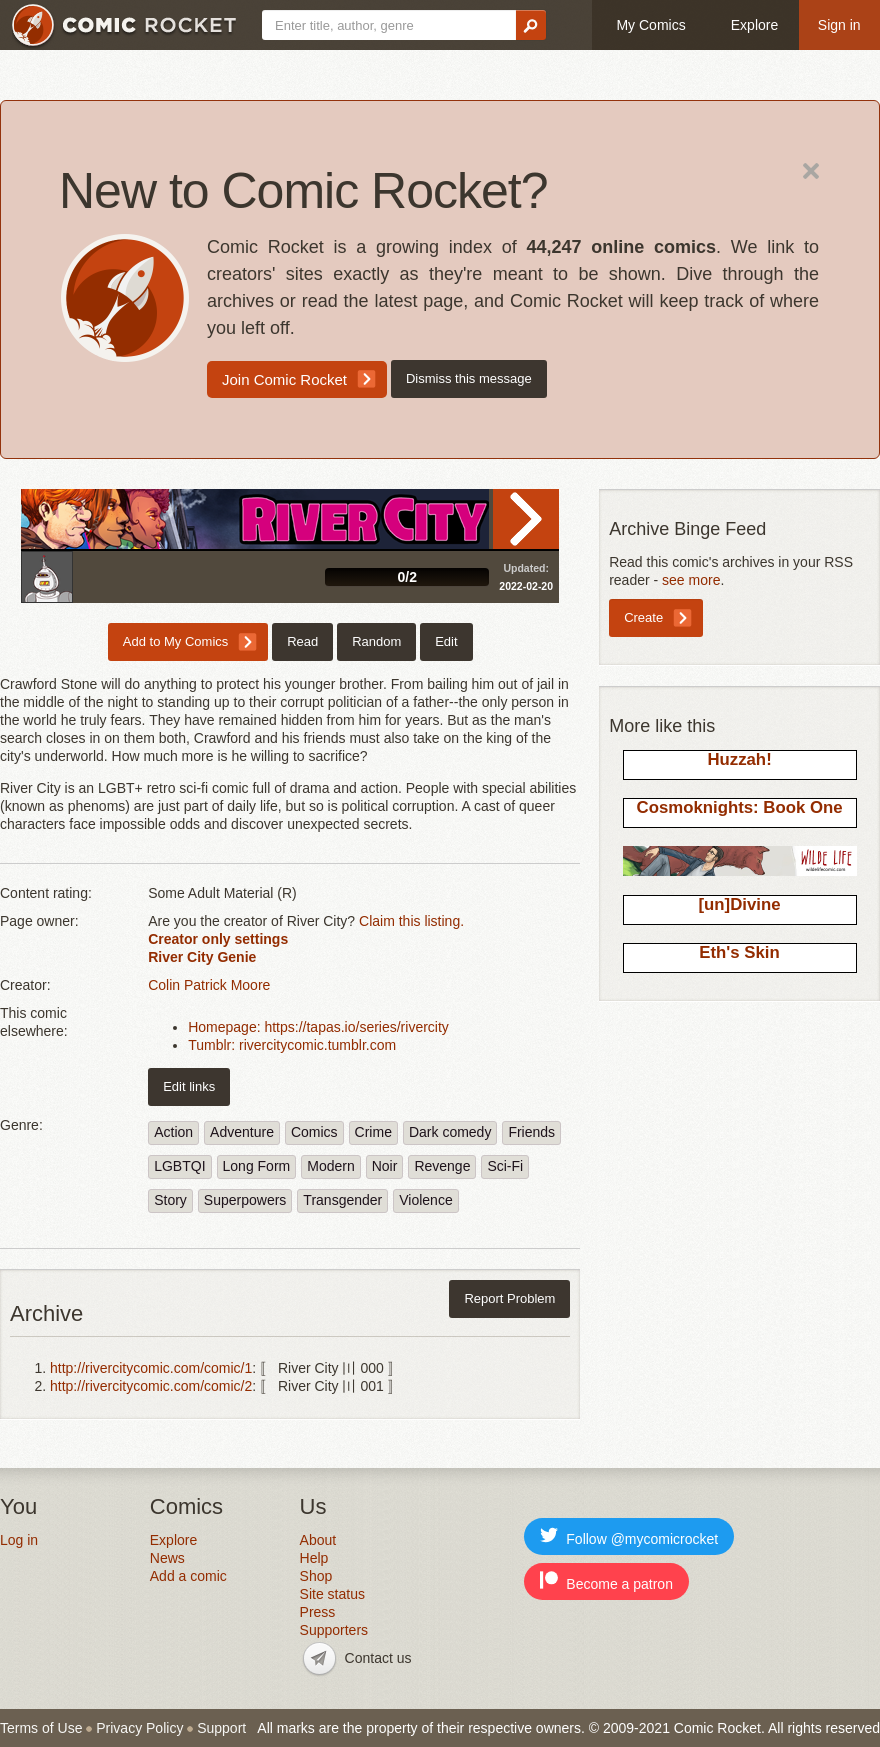 This screenshot has width=880, height=1747. Describe the element at coordinates (606, 1581) in the screenshot. I see `Become a patron` at that location.